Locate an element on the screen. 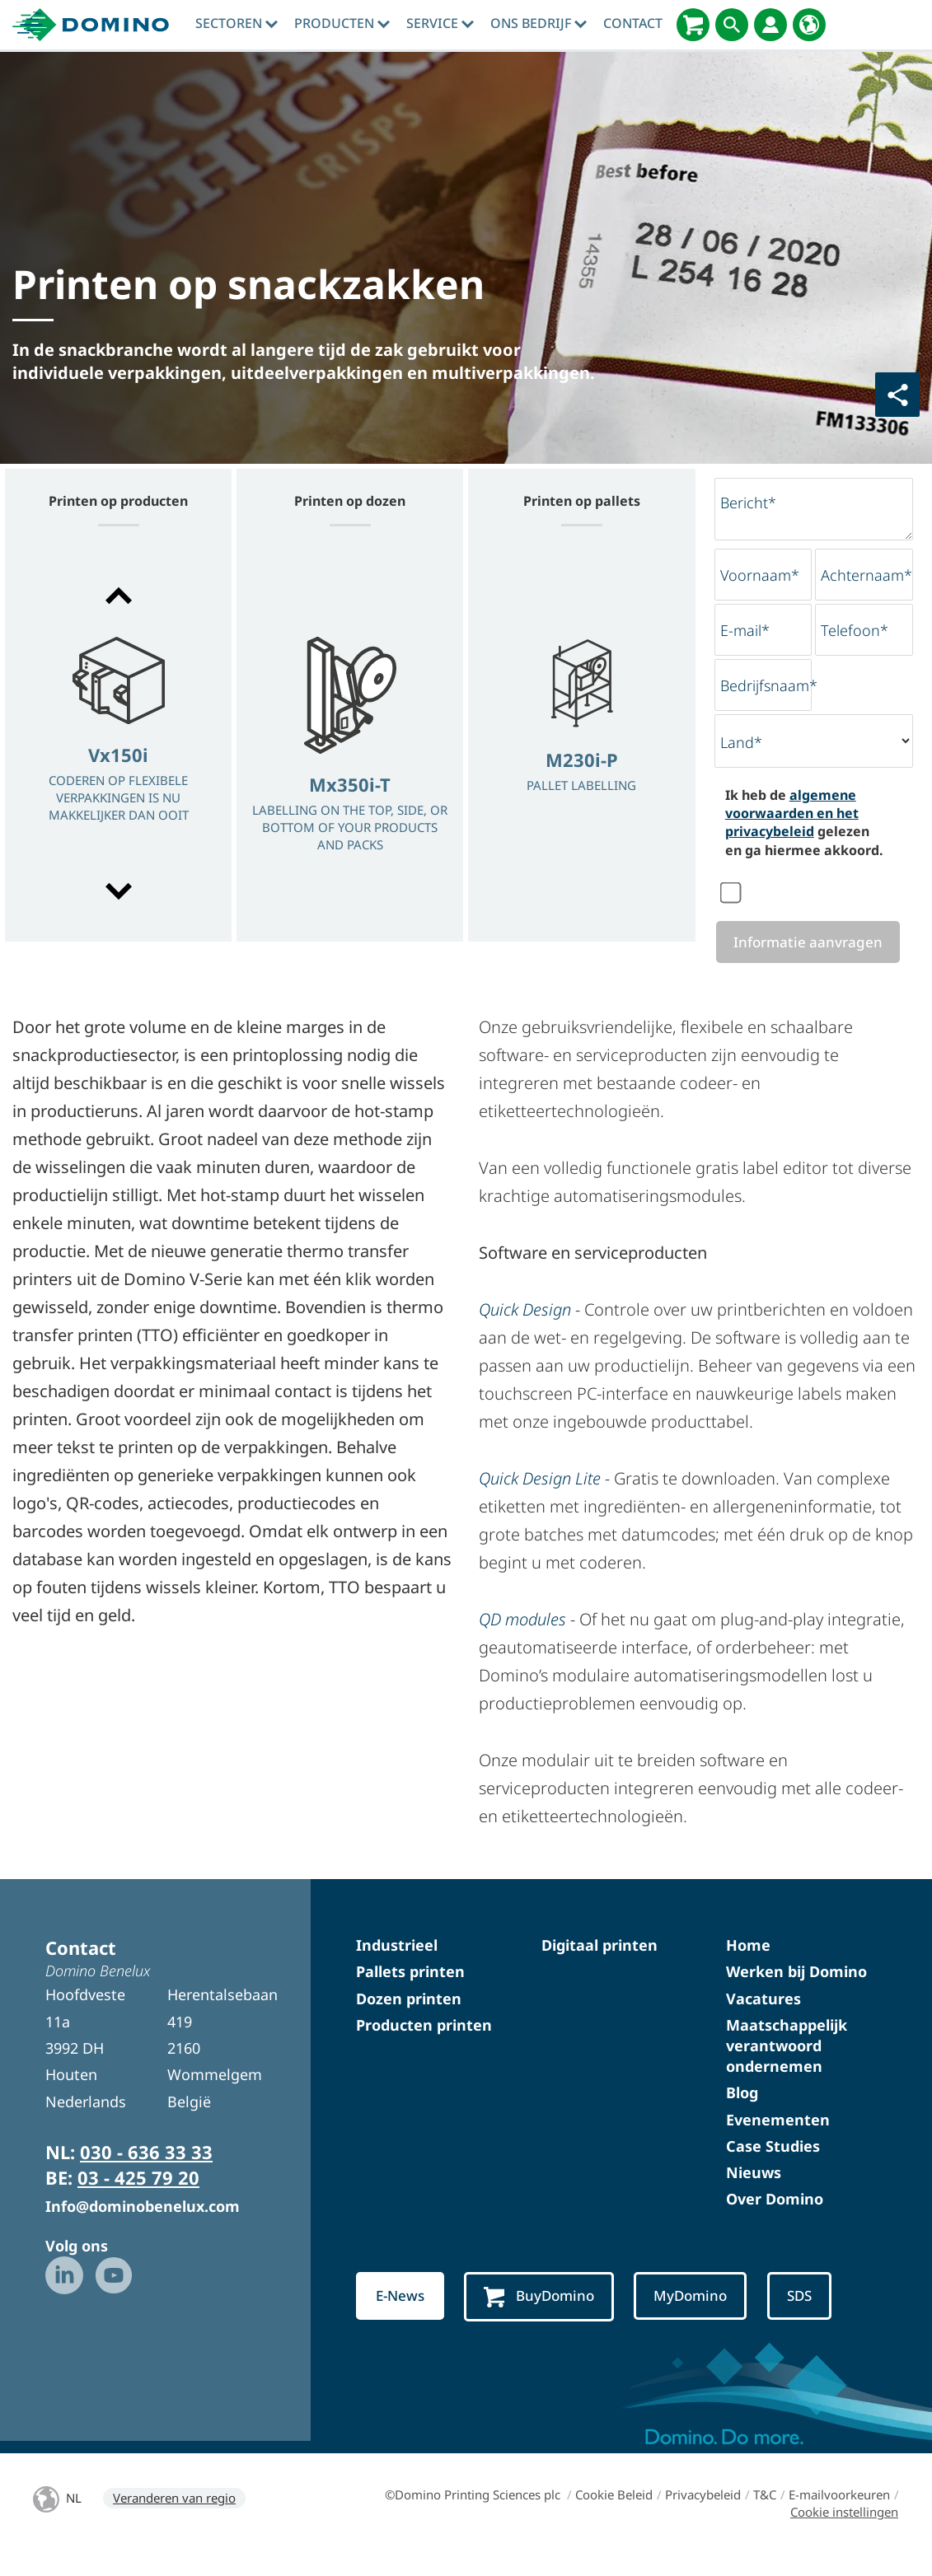  QD modules is located at coordinates (522, 1641).